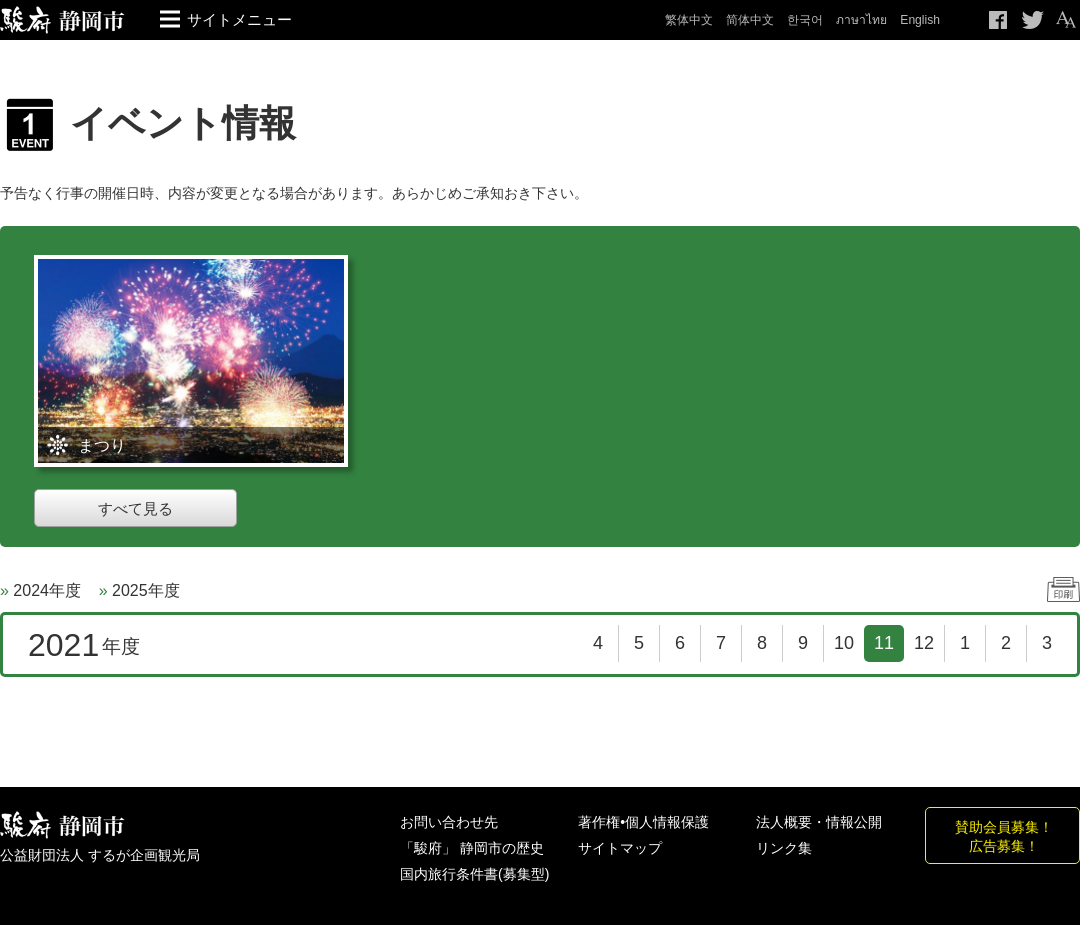  What do you see at coordinates (620, 848) in the screenshot?
I see `サイトマップ` at bounding box center [620, 848].